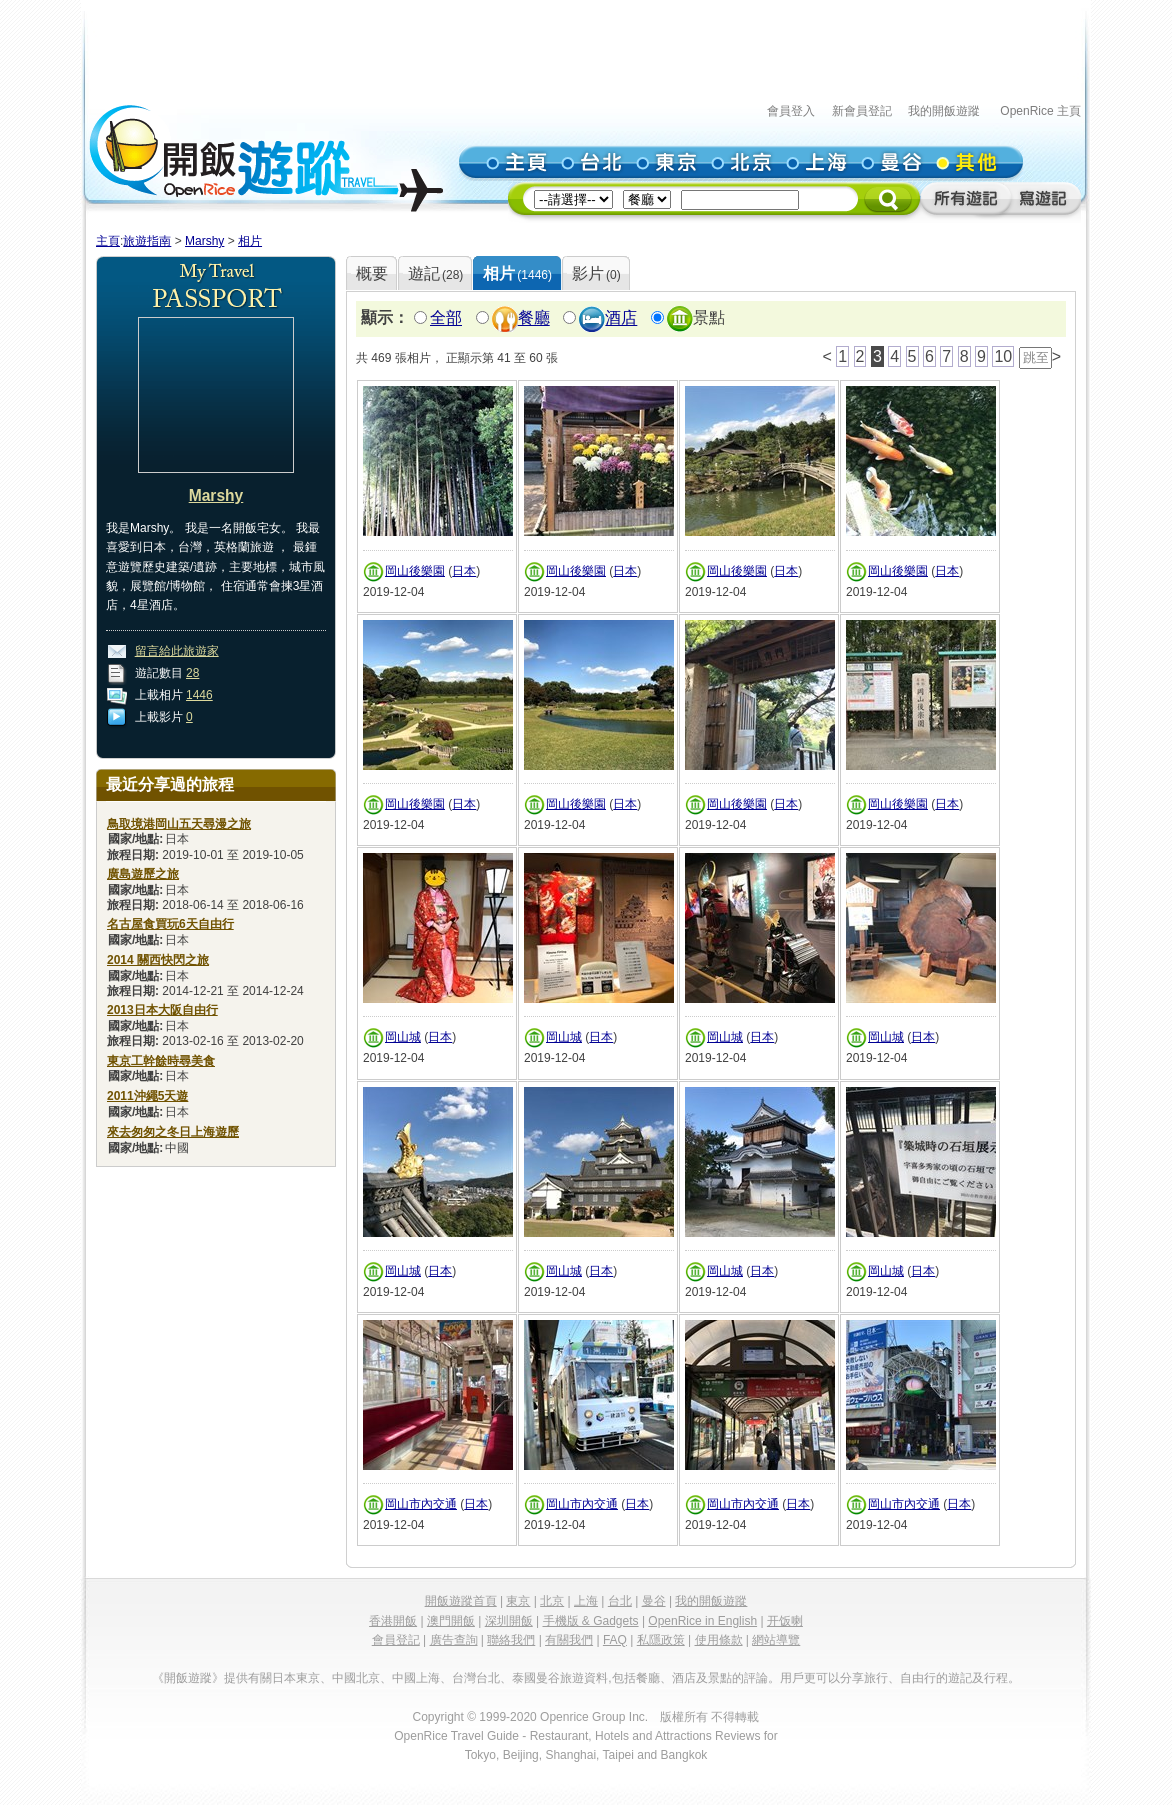 Image resolution: width=1172 pixels, height=1805 pixels. What do you see at coordinates (415, 571) in the screenshot?
I see `岡山後樂園` at bounding box center [415, 571].